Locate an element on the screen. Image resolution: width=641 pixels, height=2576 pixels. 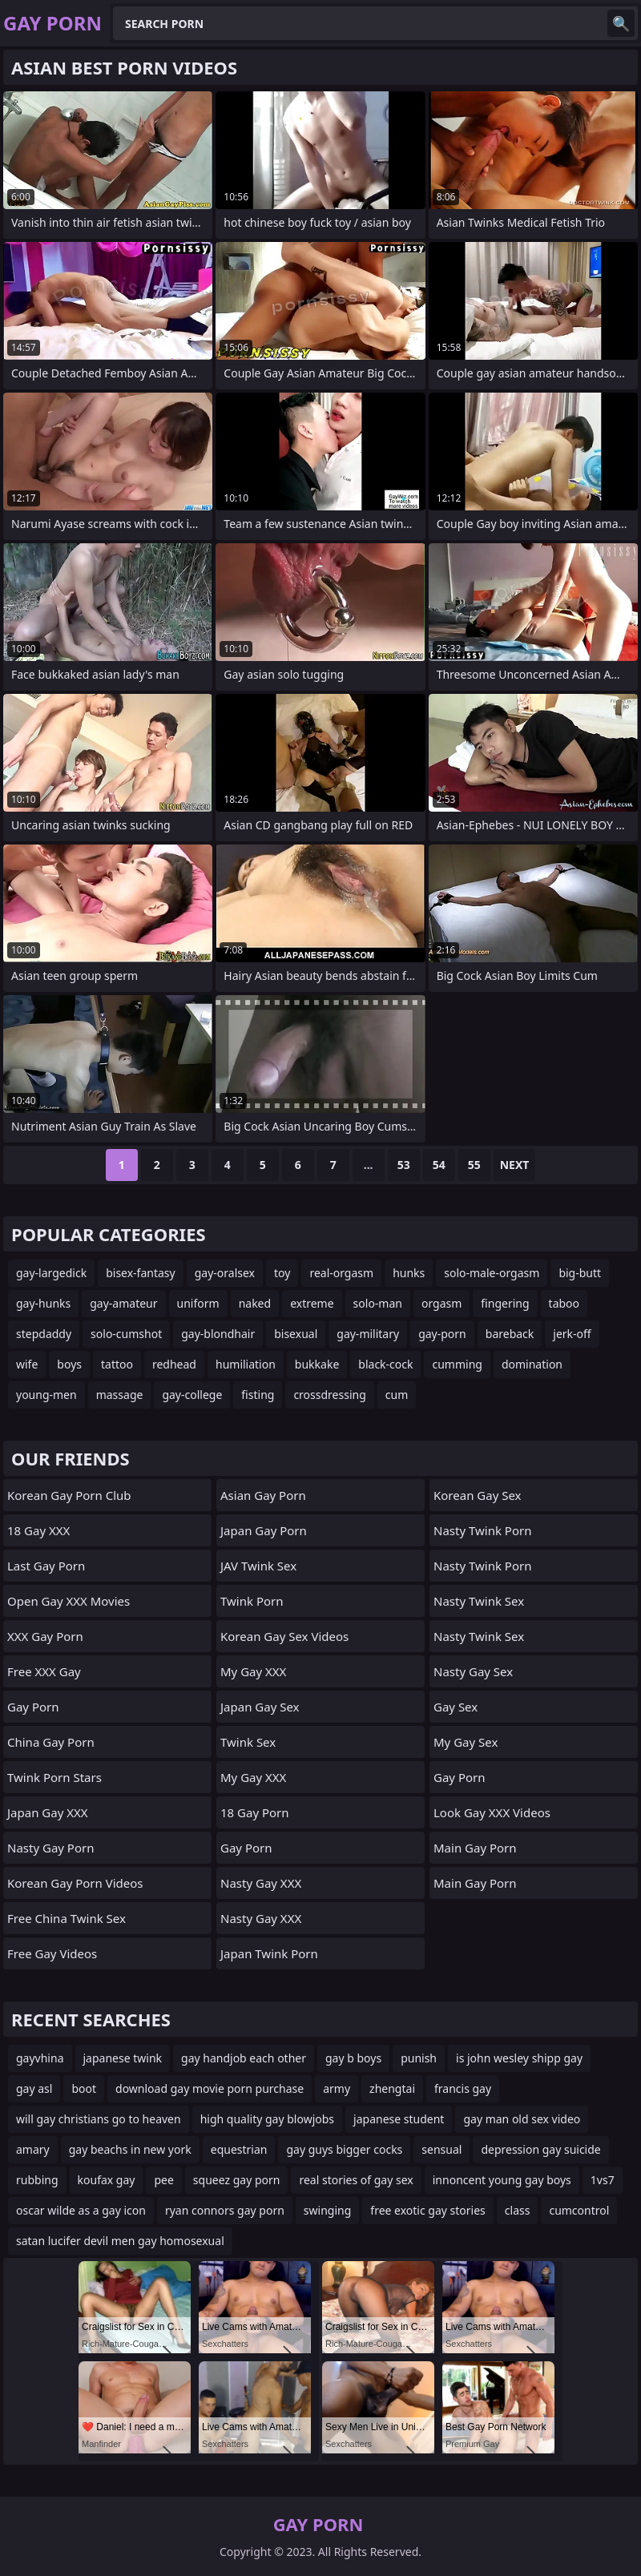
China Gay Porn is located at coordinates (51, 1742).